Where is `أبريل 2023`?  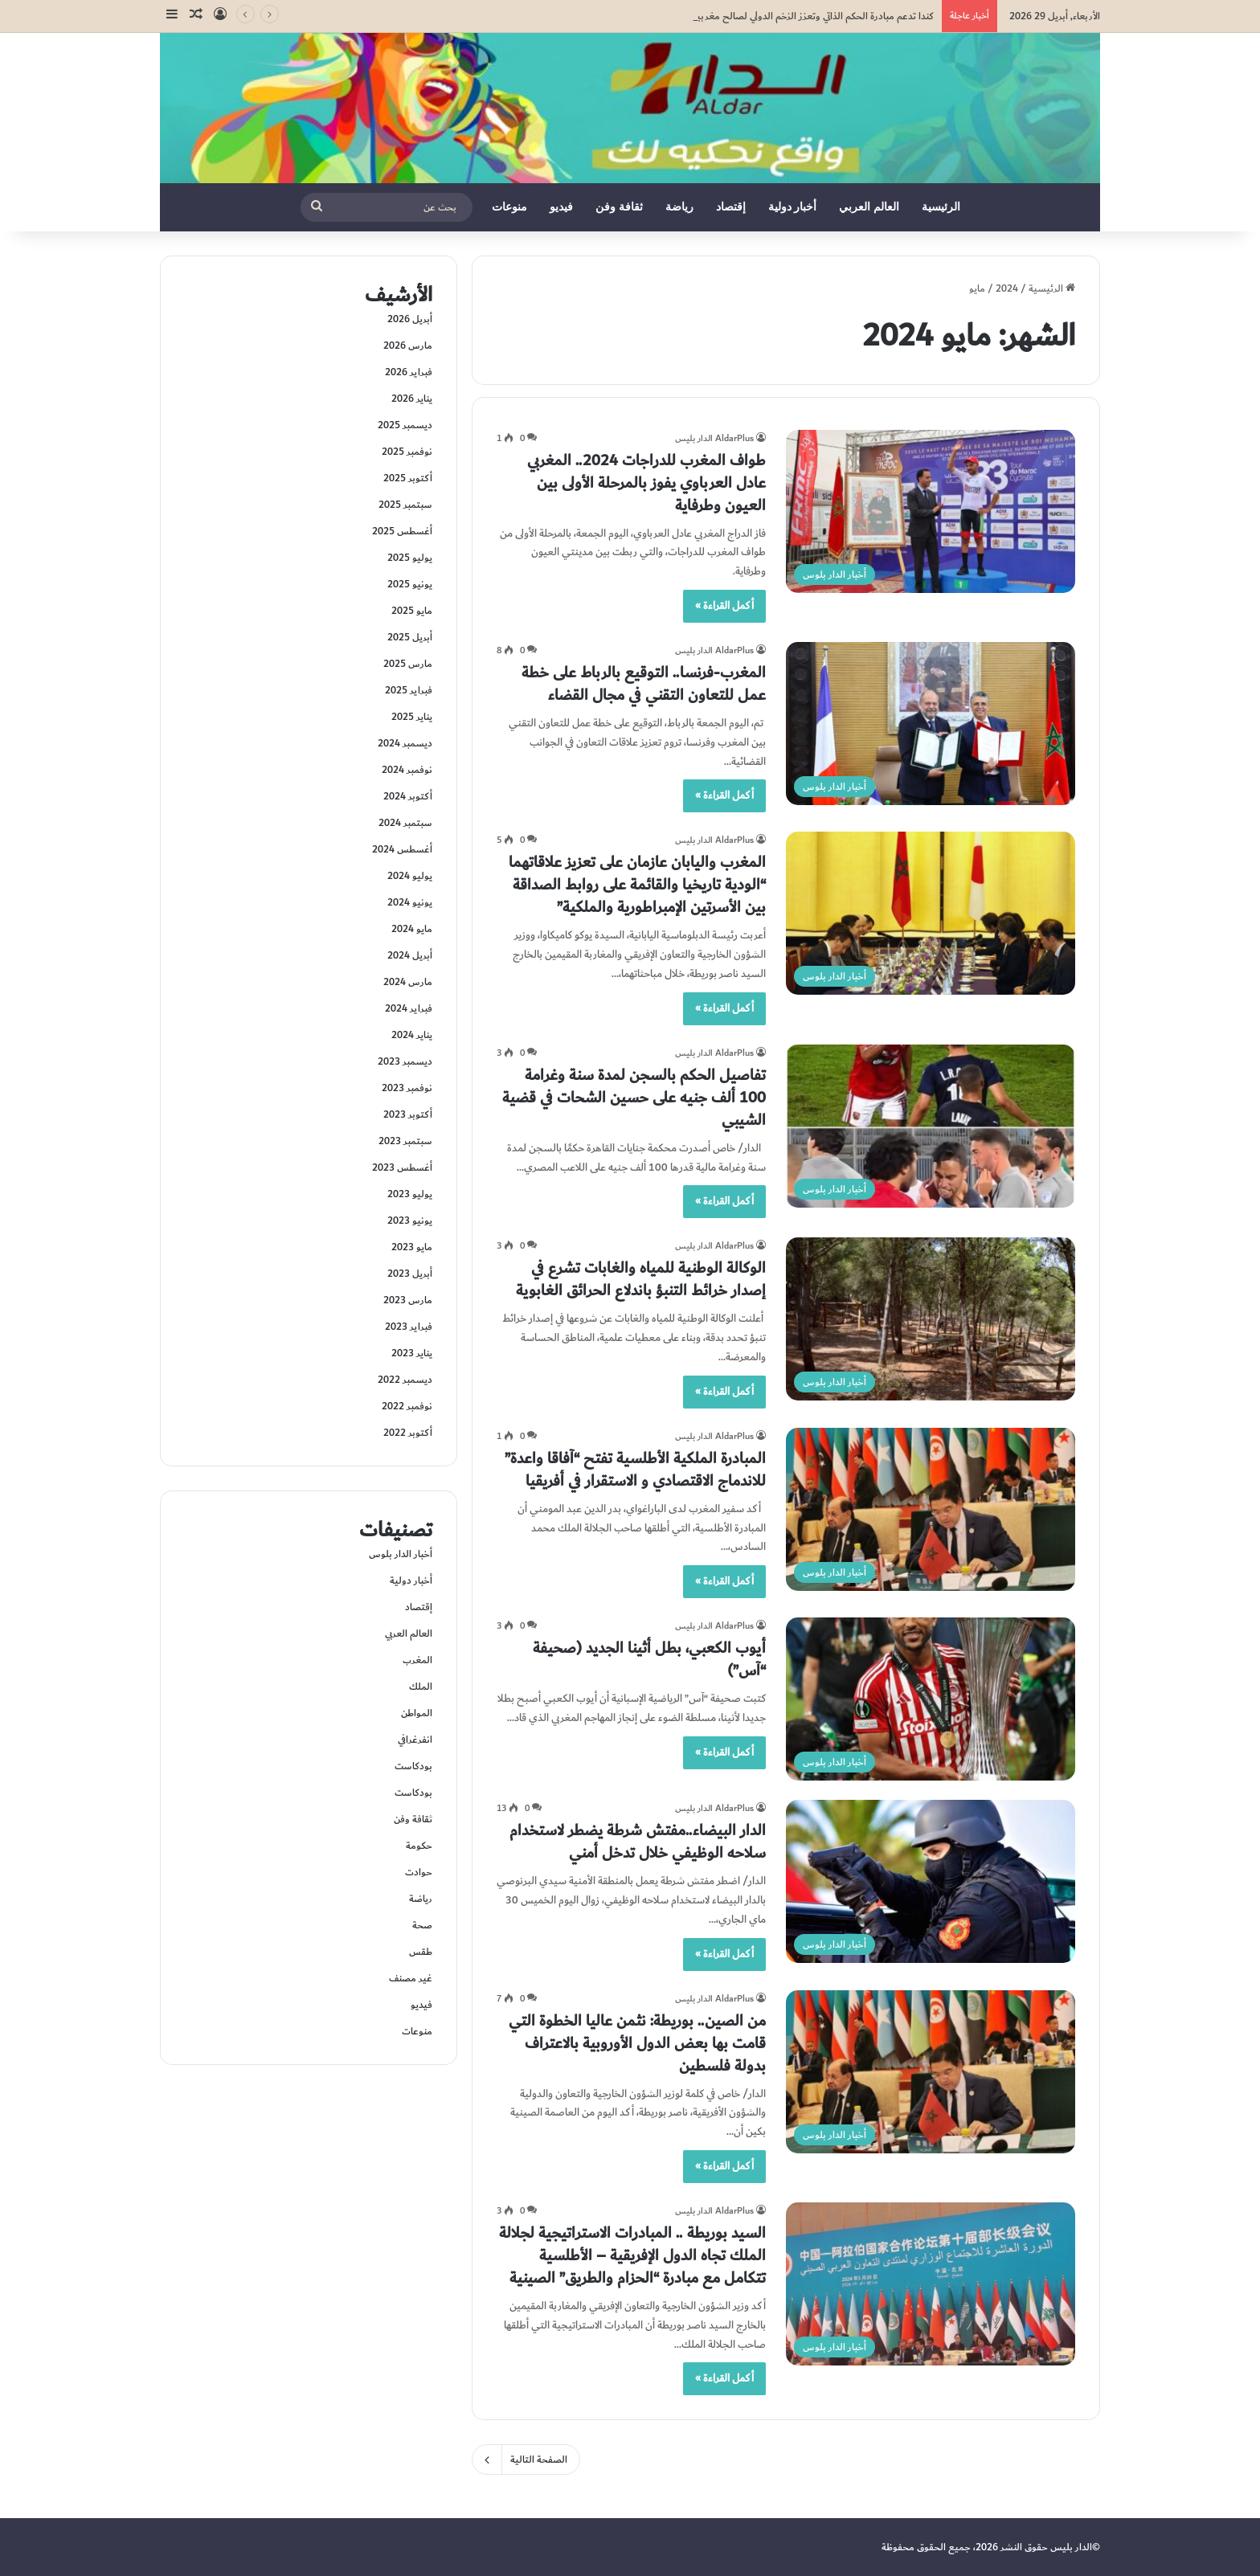 أبريل 2023 is located at coordinates (409, 1273).